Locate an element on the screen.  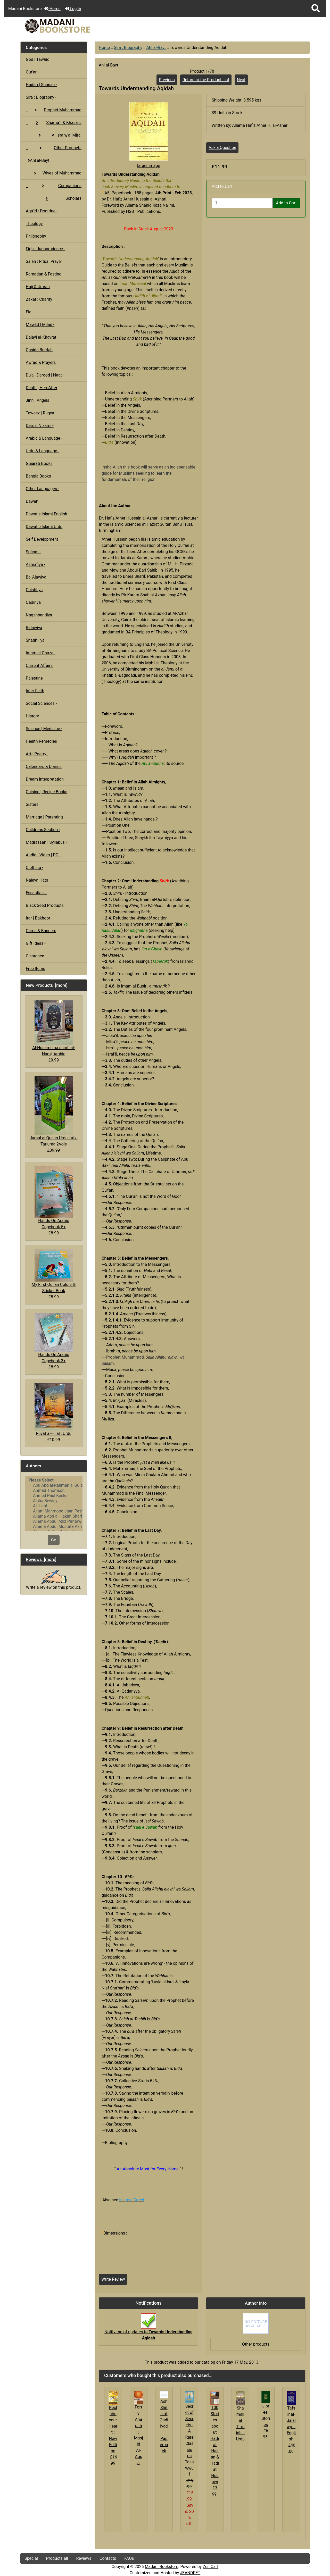
Aqa'id : Doctrine - is located at coordinates (42, 210).